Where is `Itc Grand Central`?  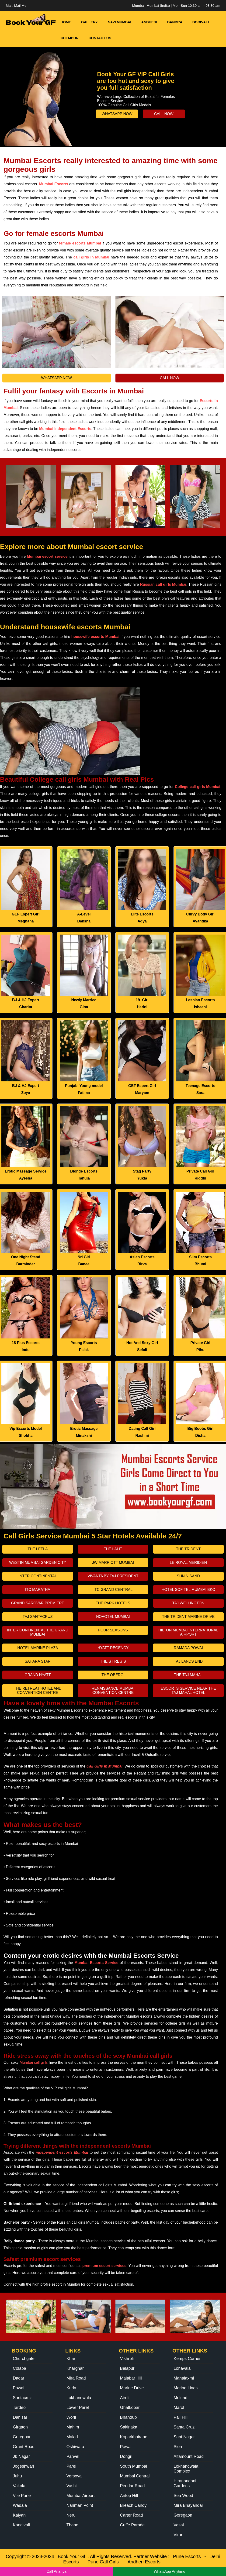
Itc Grand Central is located at coordinates (113, 1590).